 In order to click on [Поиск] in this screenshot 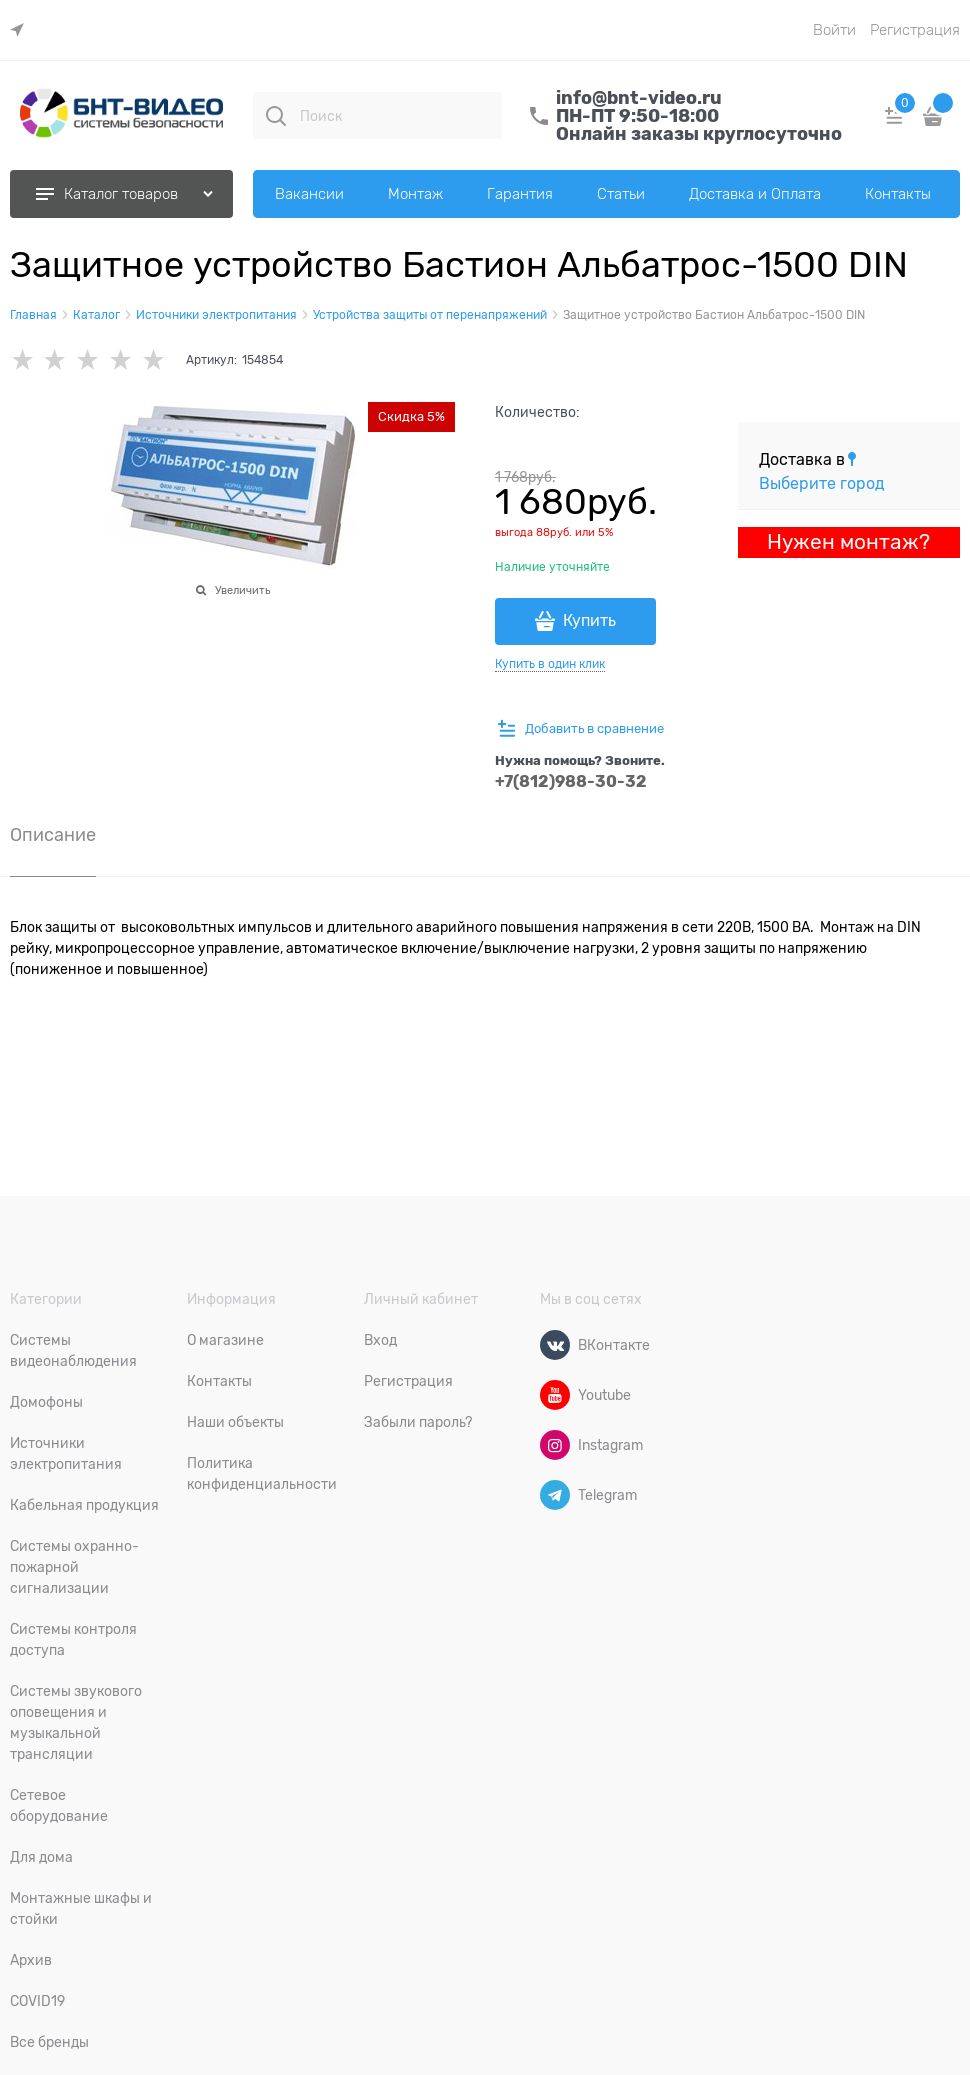, I will do `click(276, 116)`.